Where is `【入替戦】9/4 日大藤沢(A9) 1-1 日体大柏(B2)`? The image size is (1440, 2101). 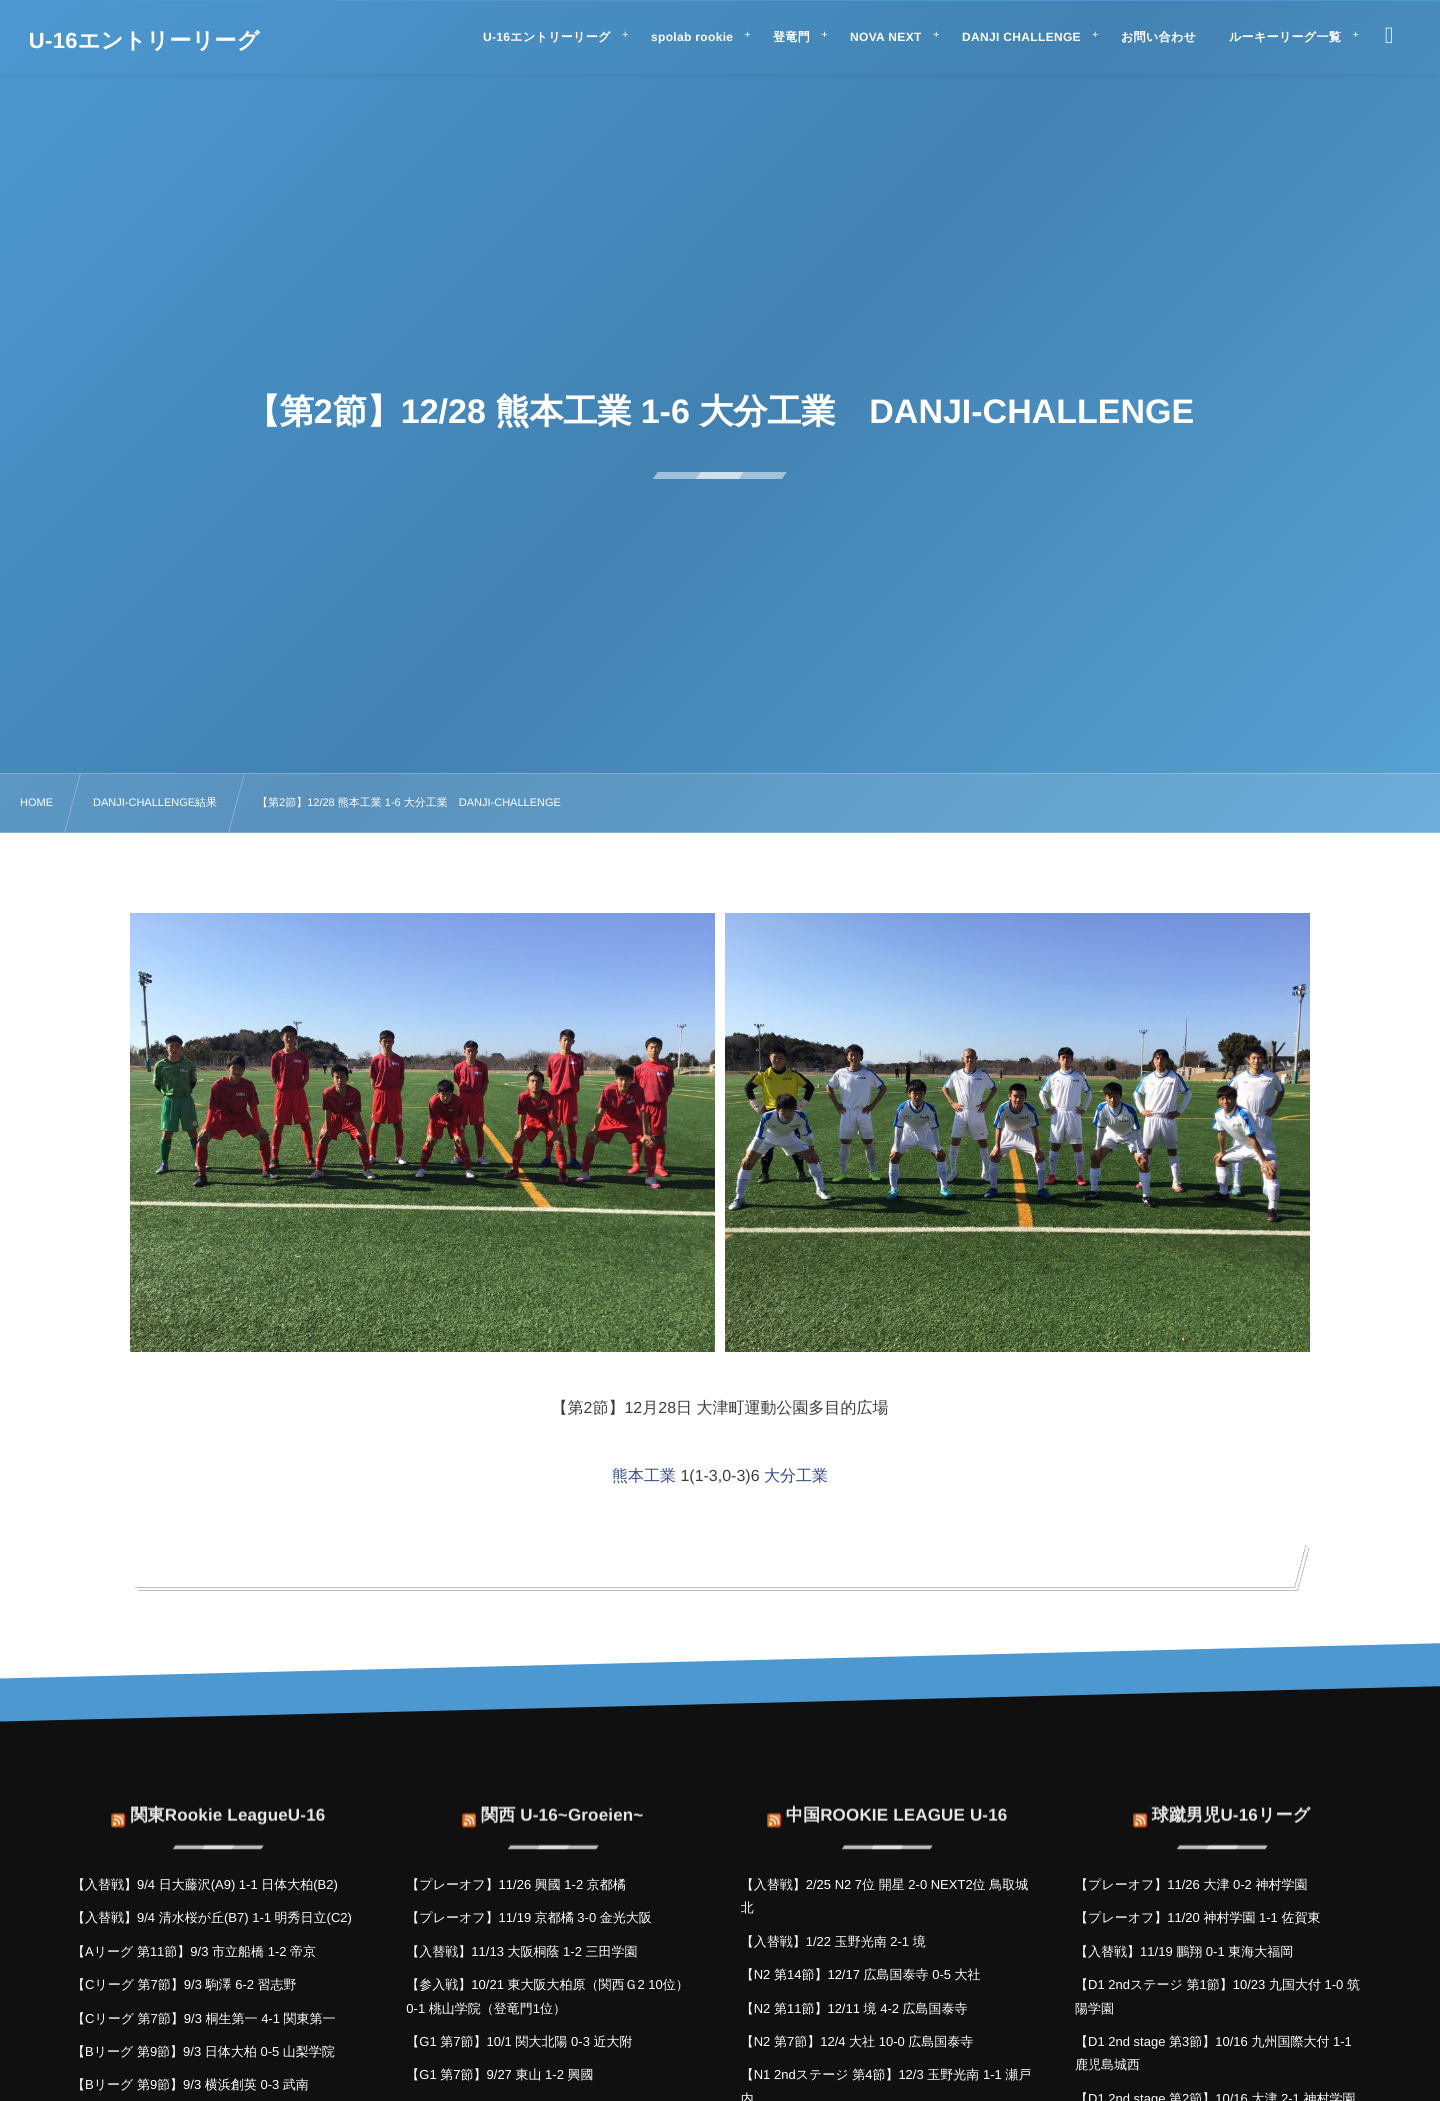 【入替戦】9/4 日大藤沢(A9) 1-1 日体大柏(B2) is located at coordinates (205, 1884).